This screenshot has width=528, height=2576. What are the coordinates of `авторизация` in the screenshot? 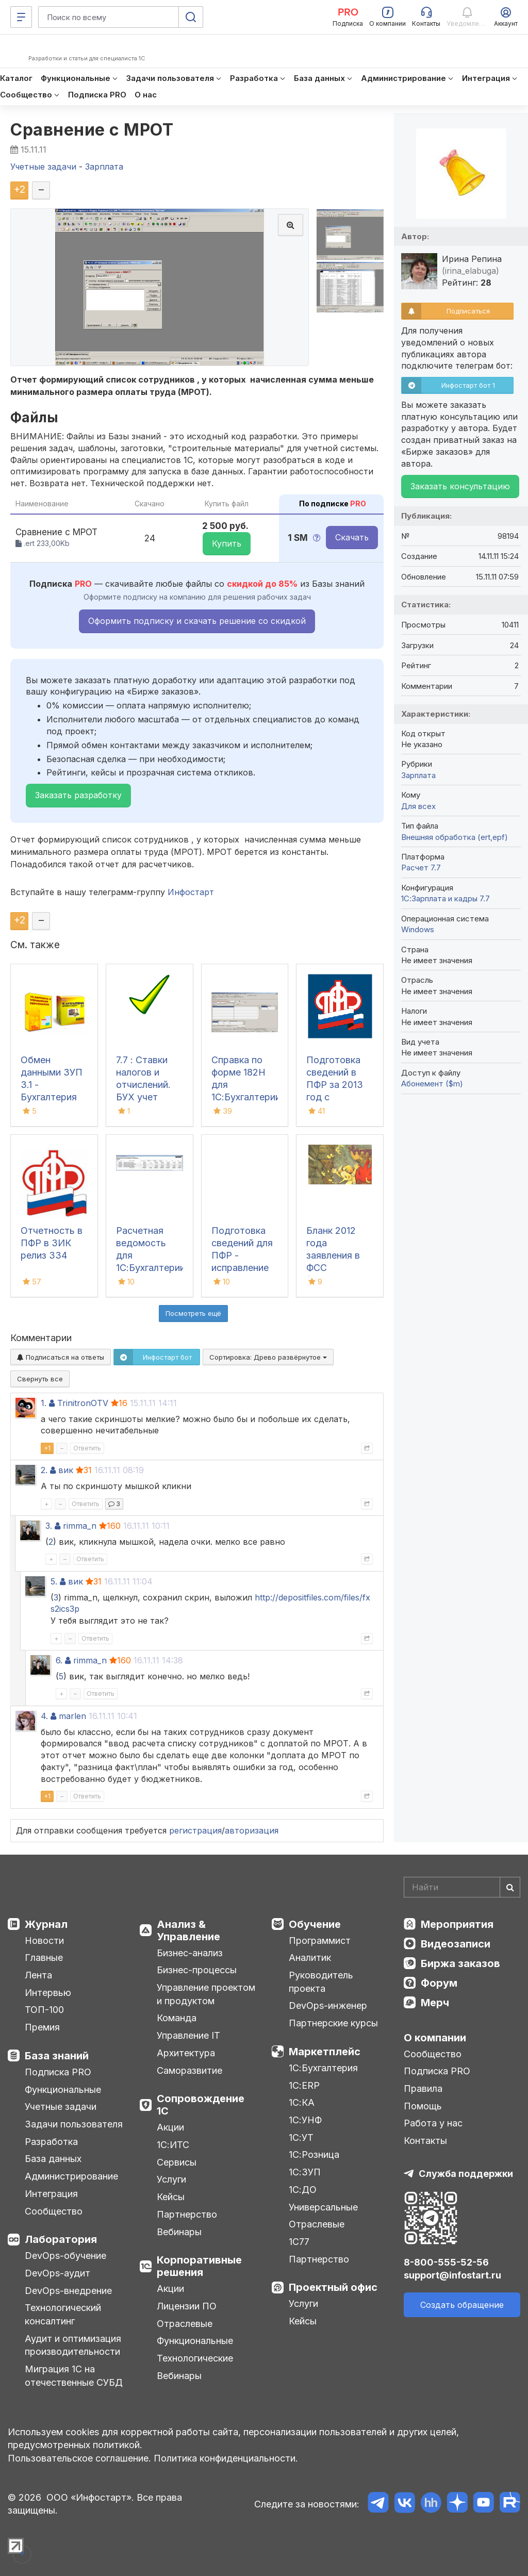 It's located at (251, 1830).